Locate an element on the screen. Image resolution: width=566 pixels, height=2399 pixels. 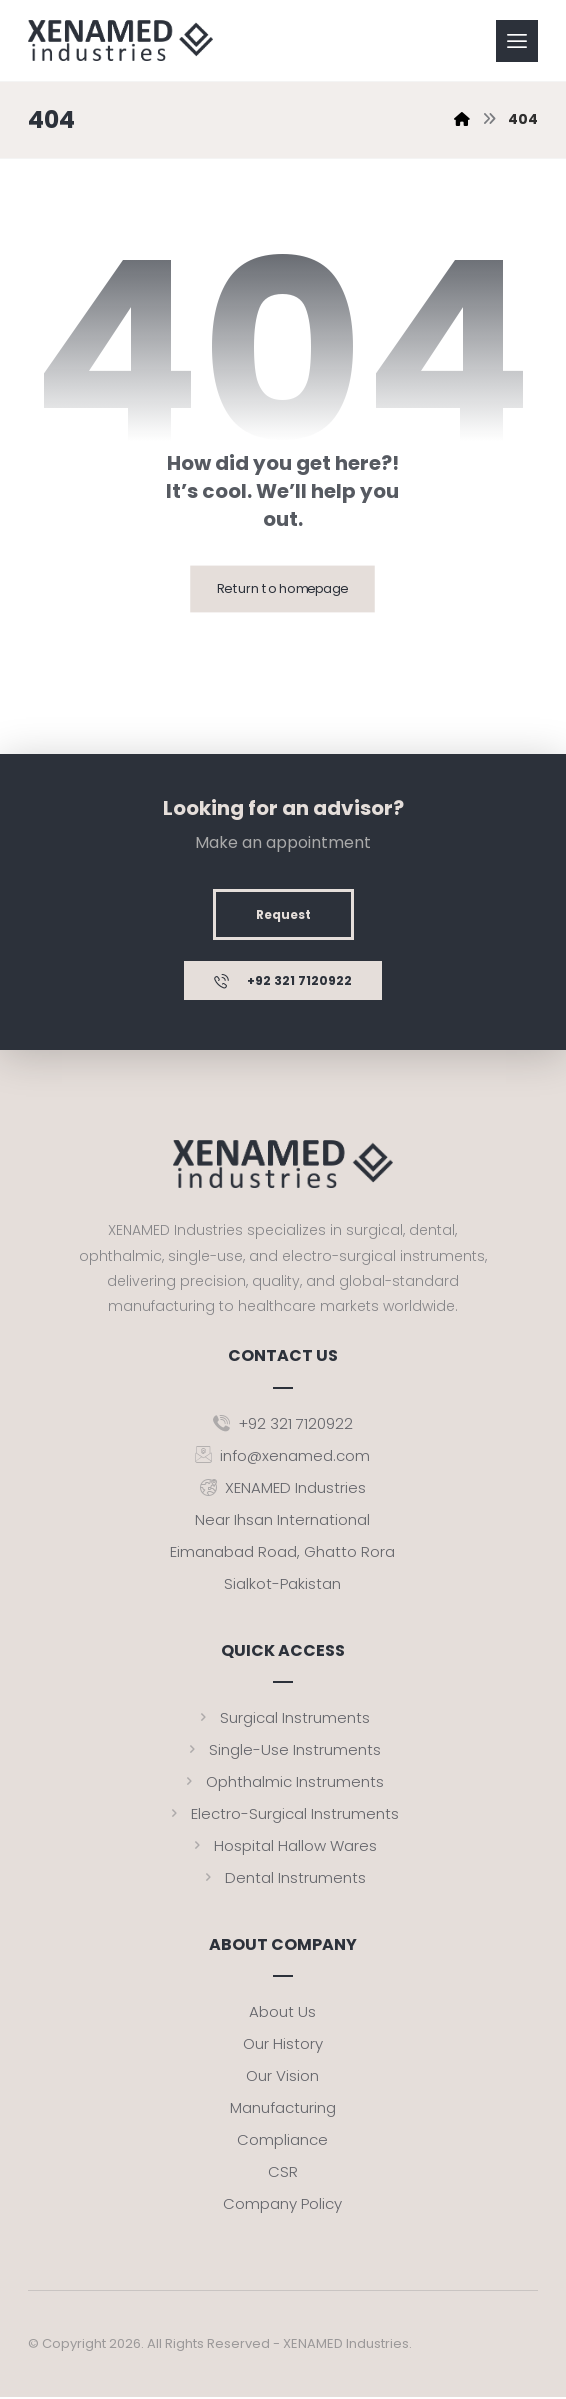
Hospital Hallow Wares is located at coordinates (283, 1846).